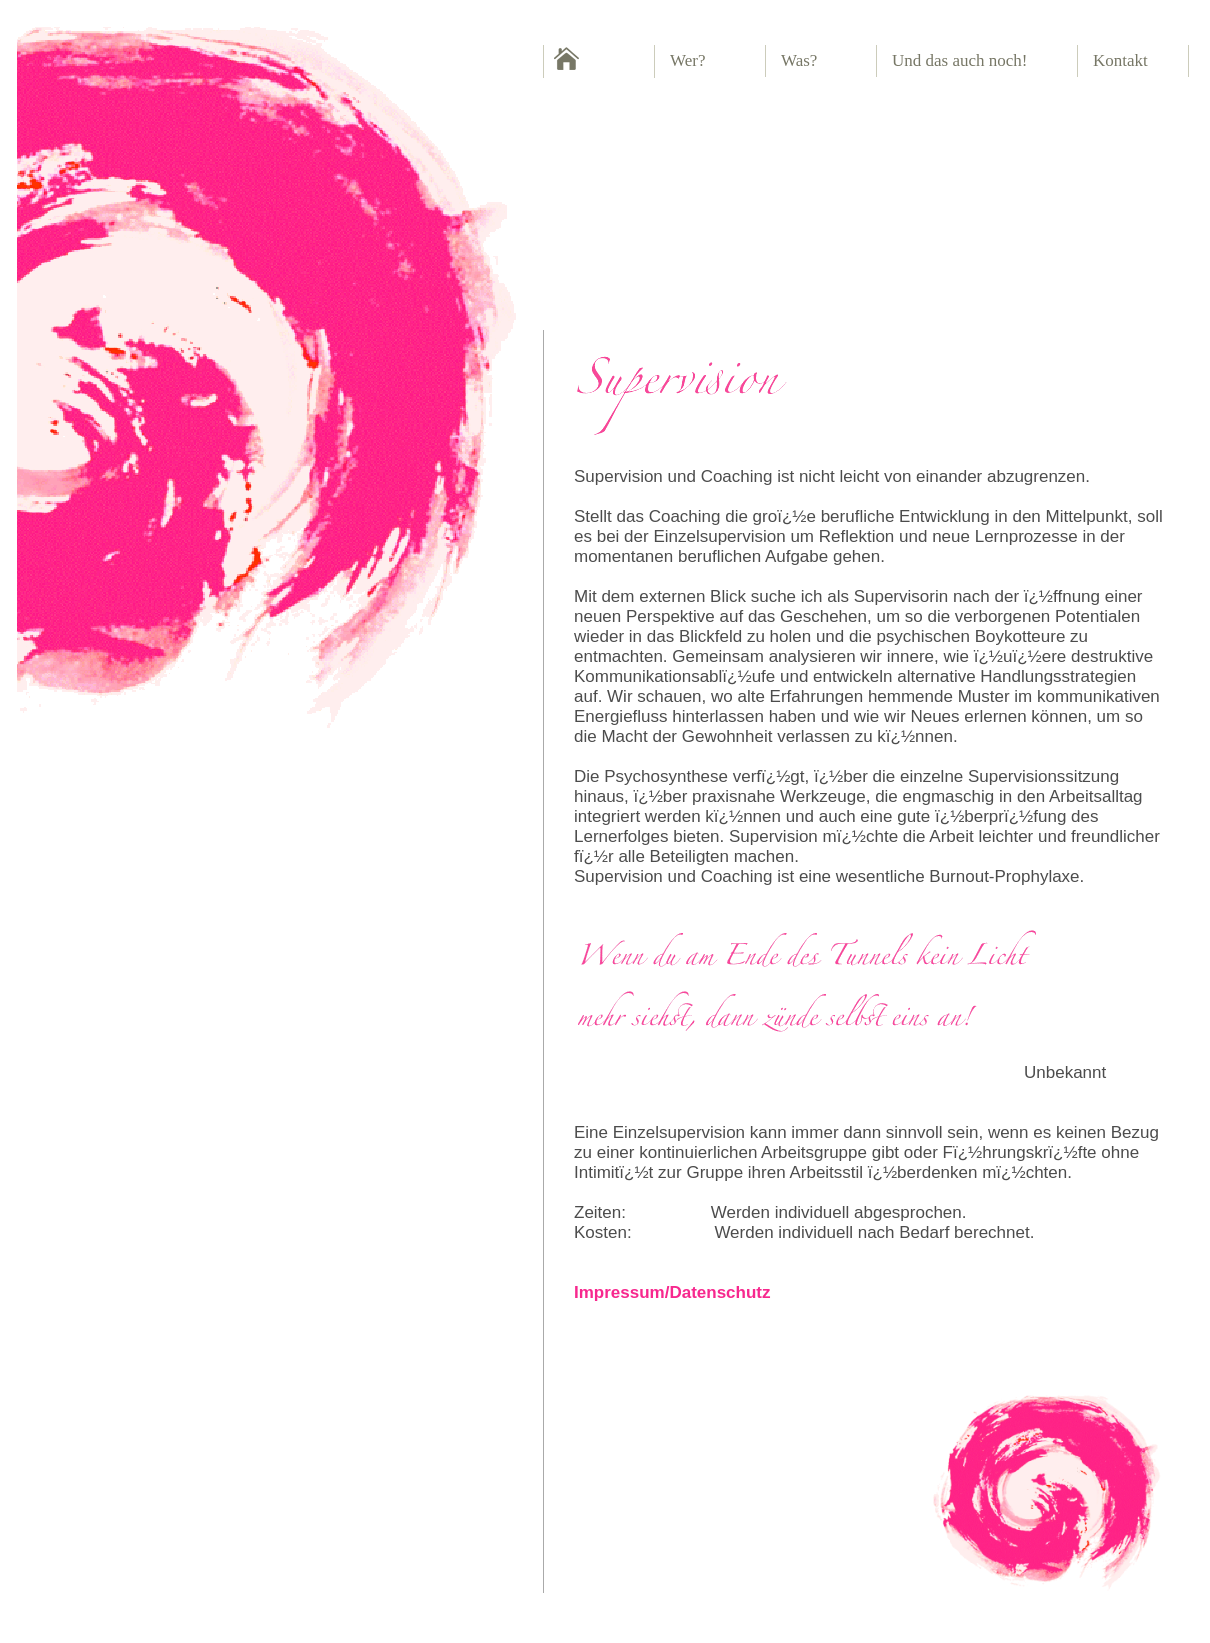 This screenshot has width=1210, height=1643. Describe the element at coordinates (672, 1292) in the screenshot. I see `Impressum/Datenschutz` at that location.